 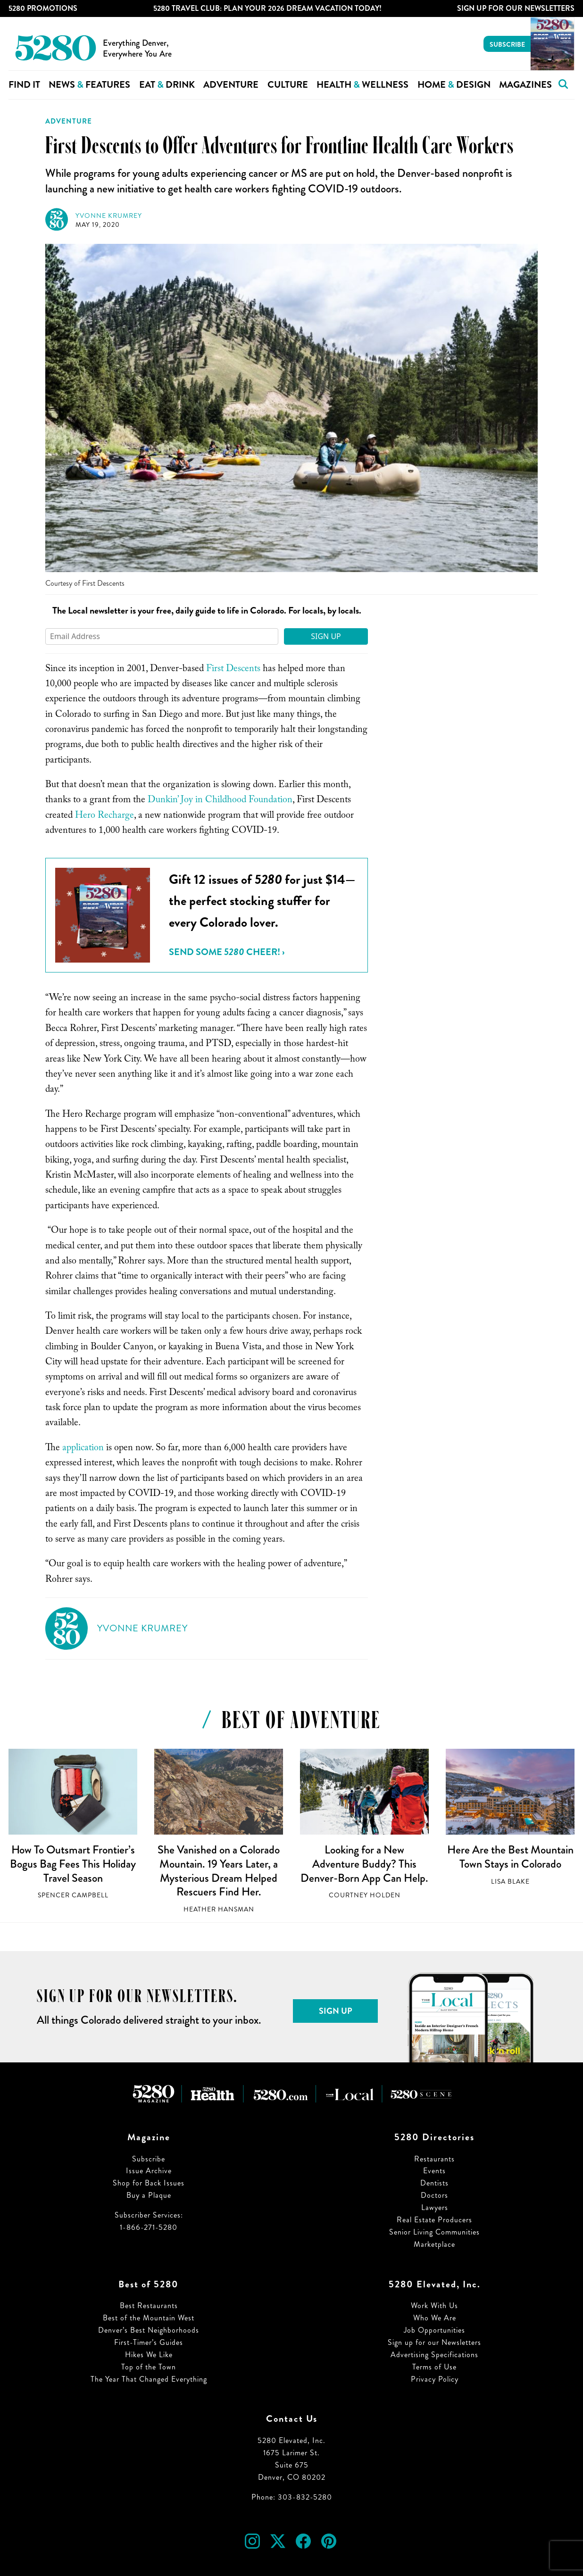 What do you see at coordinates (434, 2232) in the screenshot?
I see `Senior Living Communities` at bounding box center [434, 2232].